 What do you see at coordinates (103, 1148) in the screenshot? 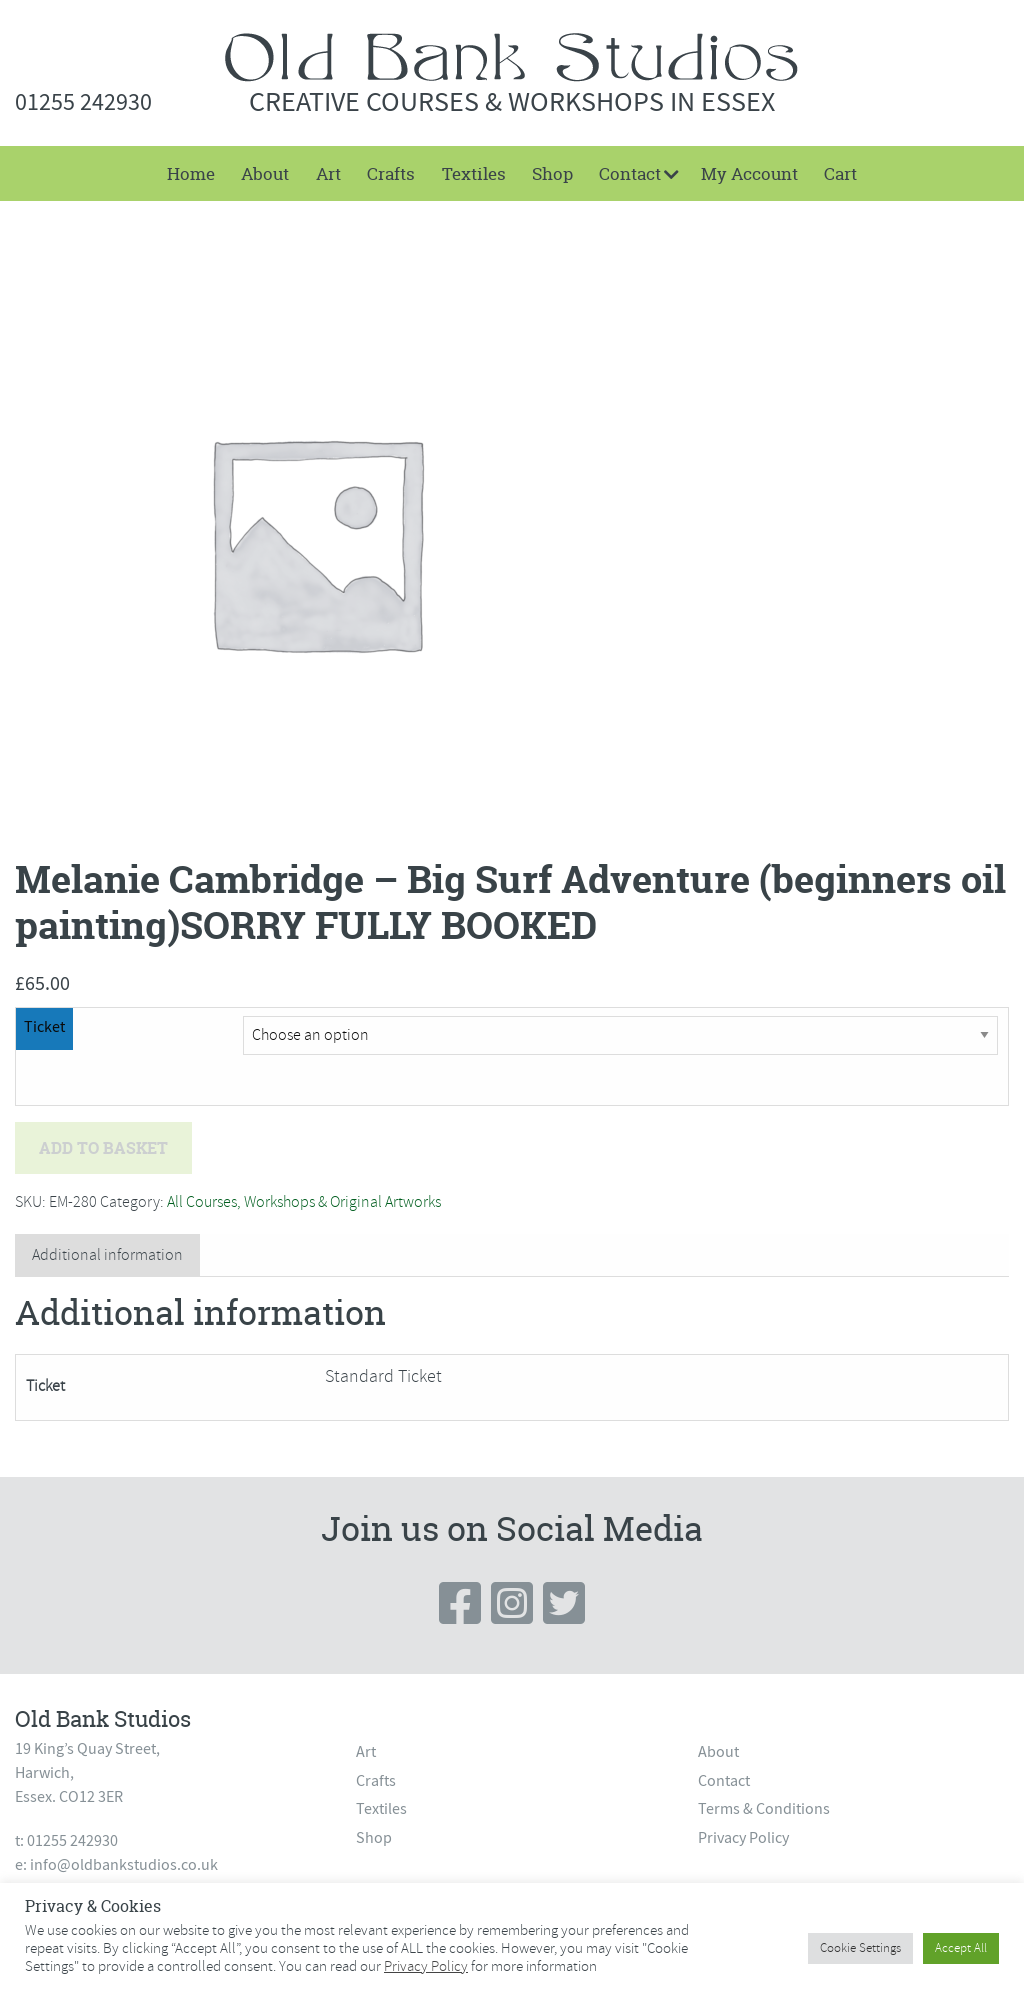
I see `Add to basket` at bounding box center [103, 1148].